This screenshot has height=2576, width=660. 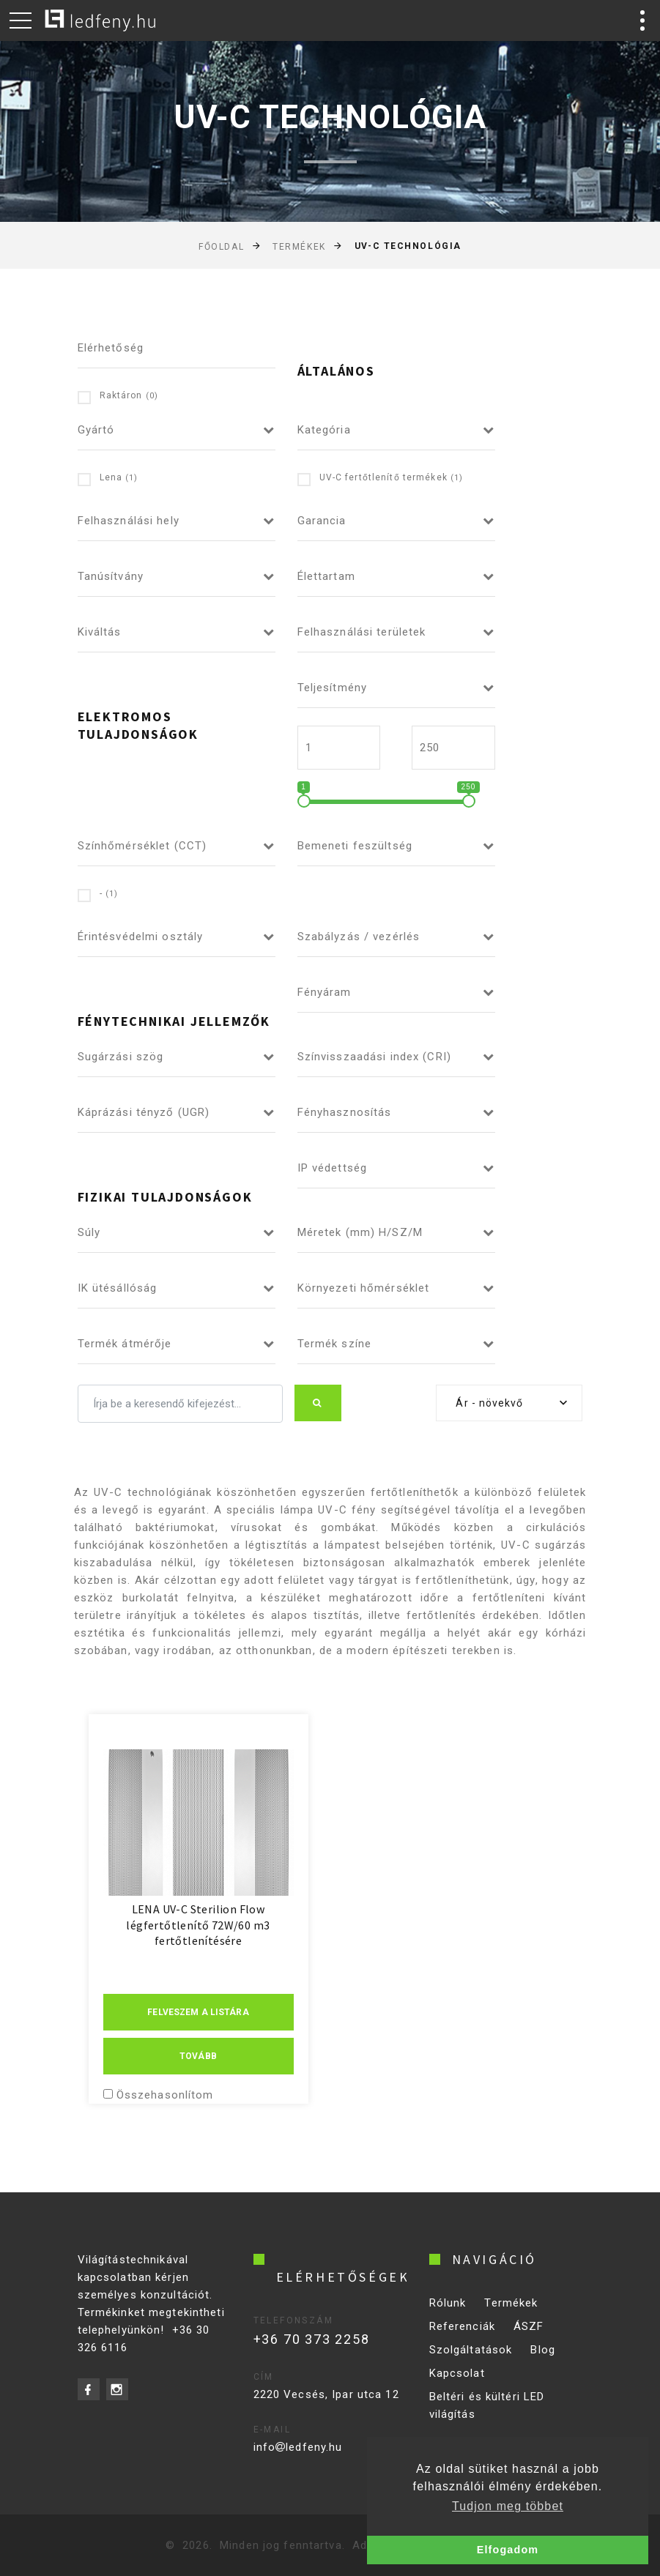 What do you see at coordinates (198, 1925) in the screenshot?
I see `LENA UV-C Sterilion Flow légfertőtlenítő 72W/60 m3 fertőtlenítésére` at bounding box center [198, 1925].